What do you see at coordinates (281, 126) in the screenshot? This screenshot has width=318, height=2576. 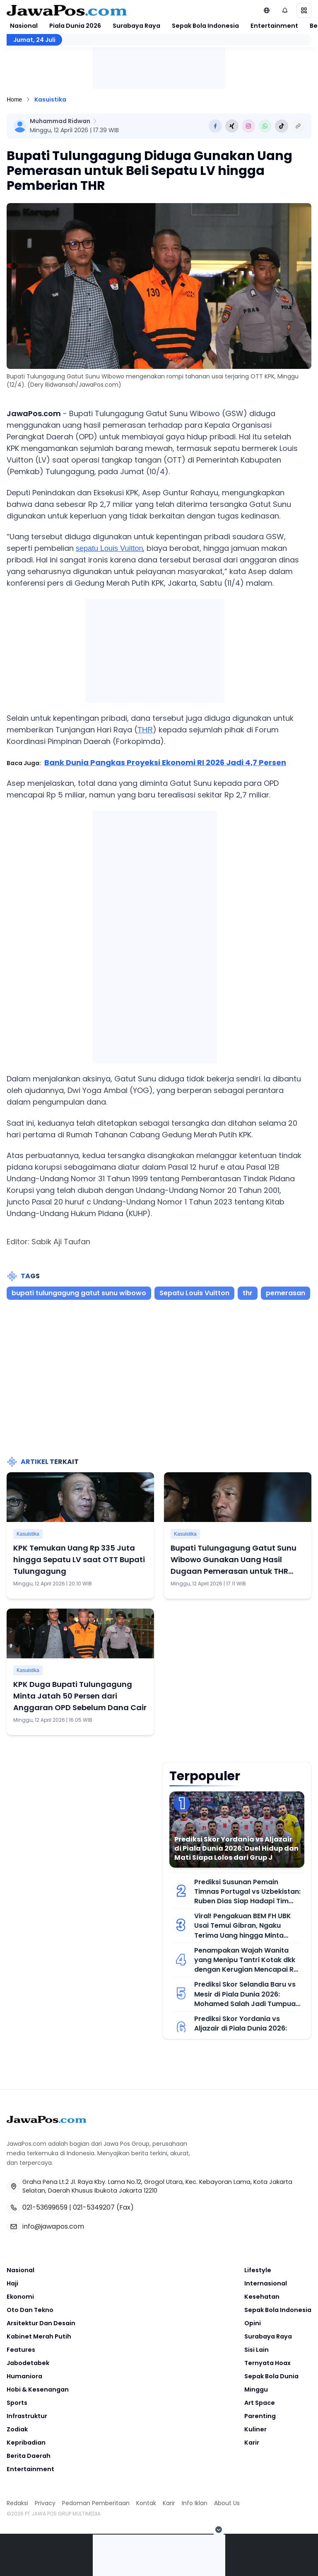 I see `[Share to Tiktok]` at bounding box center [281, 126].